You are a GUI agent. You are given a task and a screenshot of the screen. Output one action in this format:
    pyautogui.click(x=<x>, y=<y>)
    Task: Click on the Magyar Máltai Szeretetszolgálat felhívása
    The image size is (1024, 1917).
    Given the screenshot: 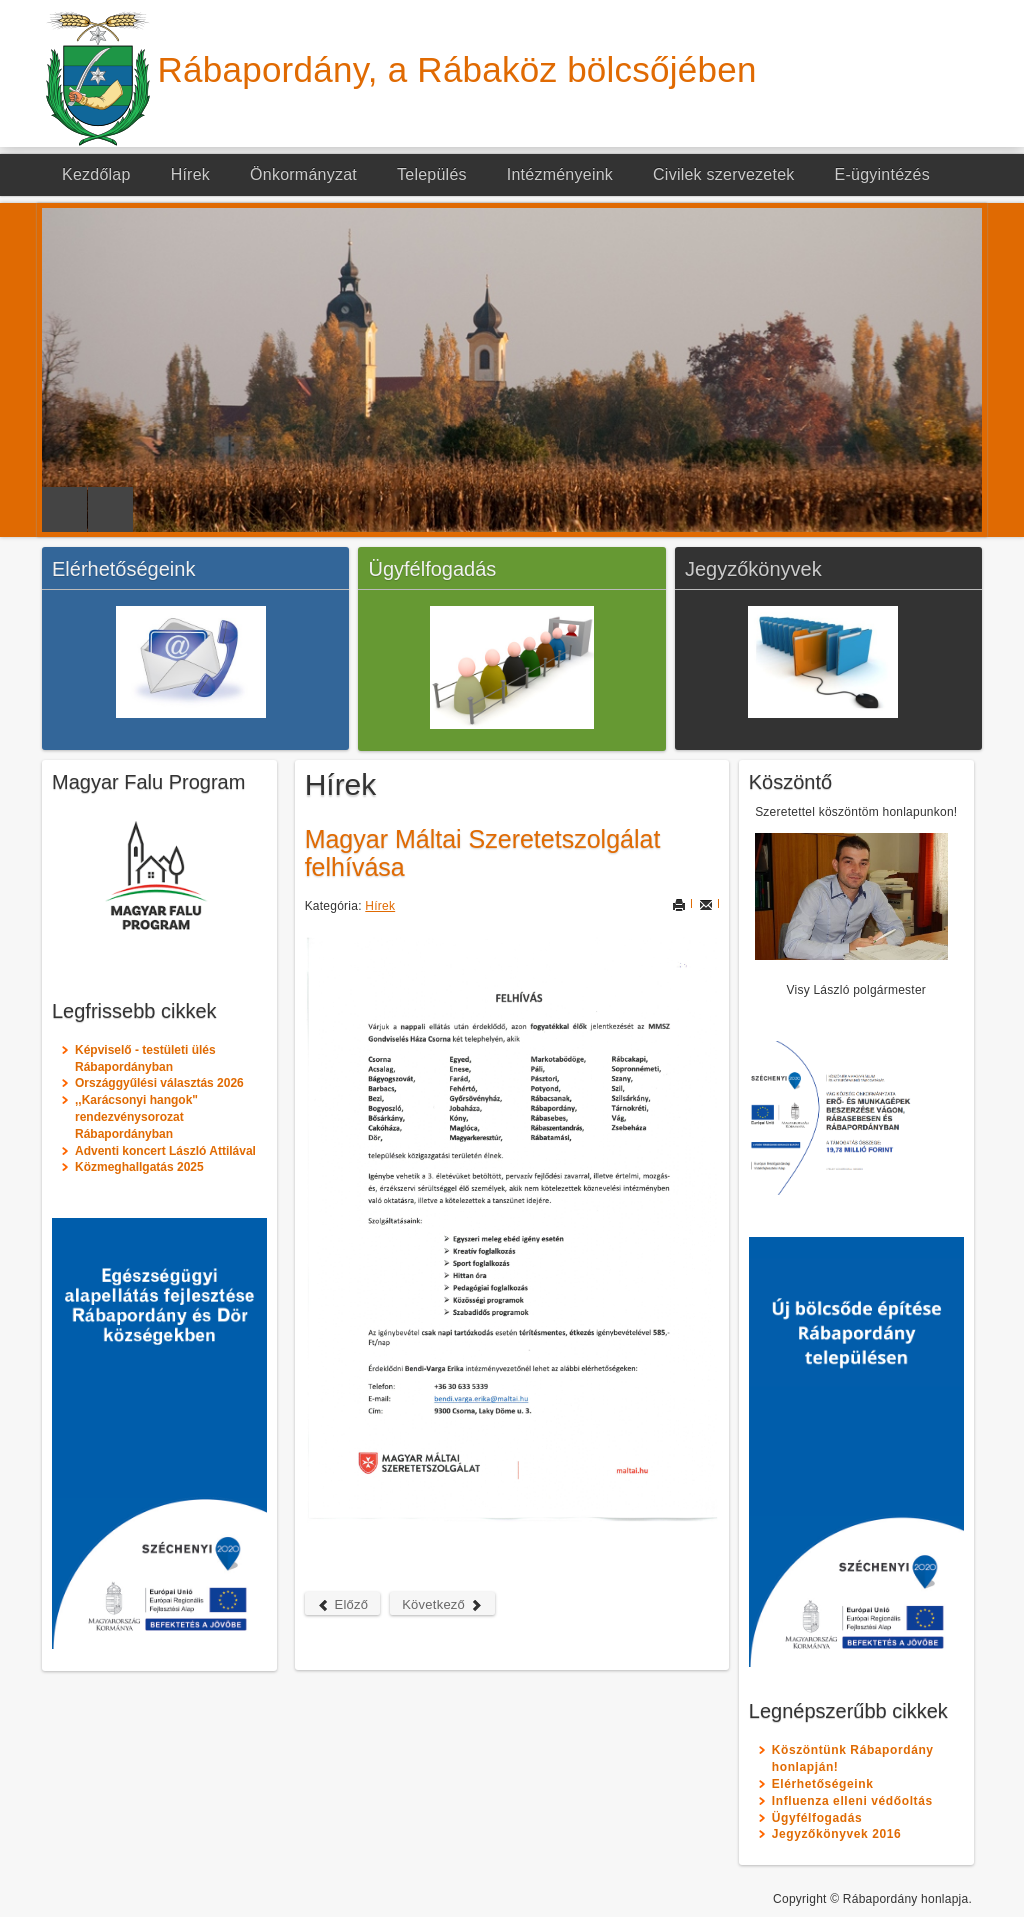 What is the action you would take?
    pyautogui.click(x=483, y=853)
    